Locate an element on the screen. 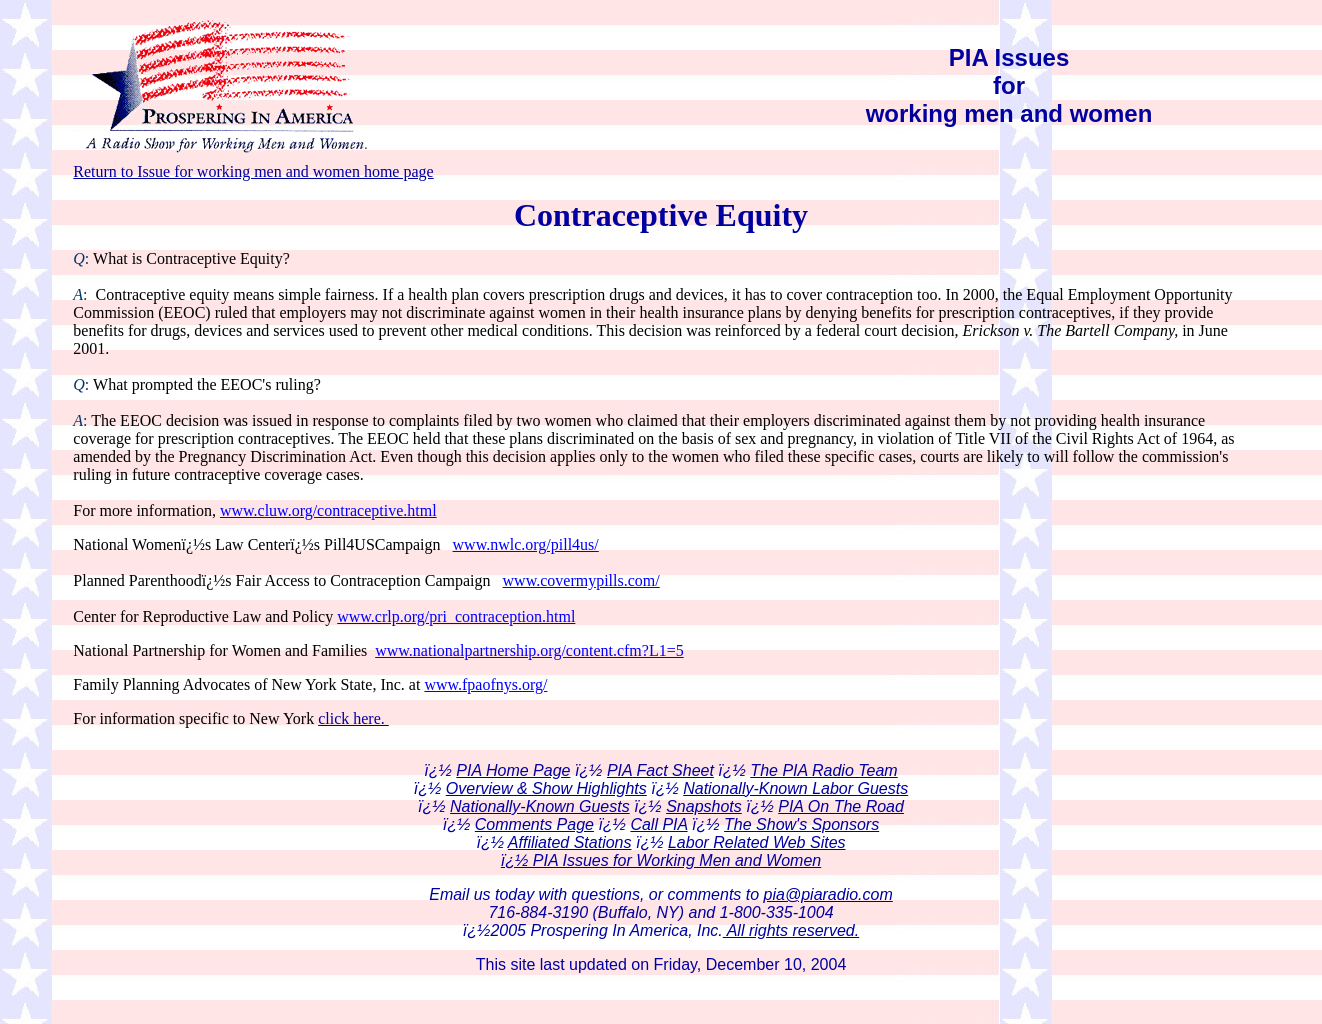 This screenshot has width=1322, height=1024. pia@piaradio.com is located at coordinates (828, 894).